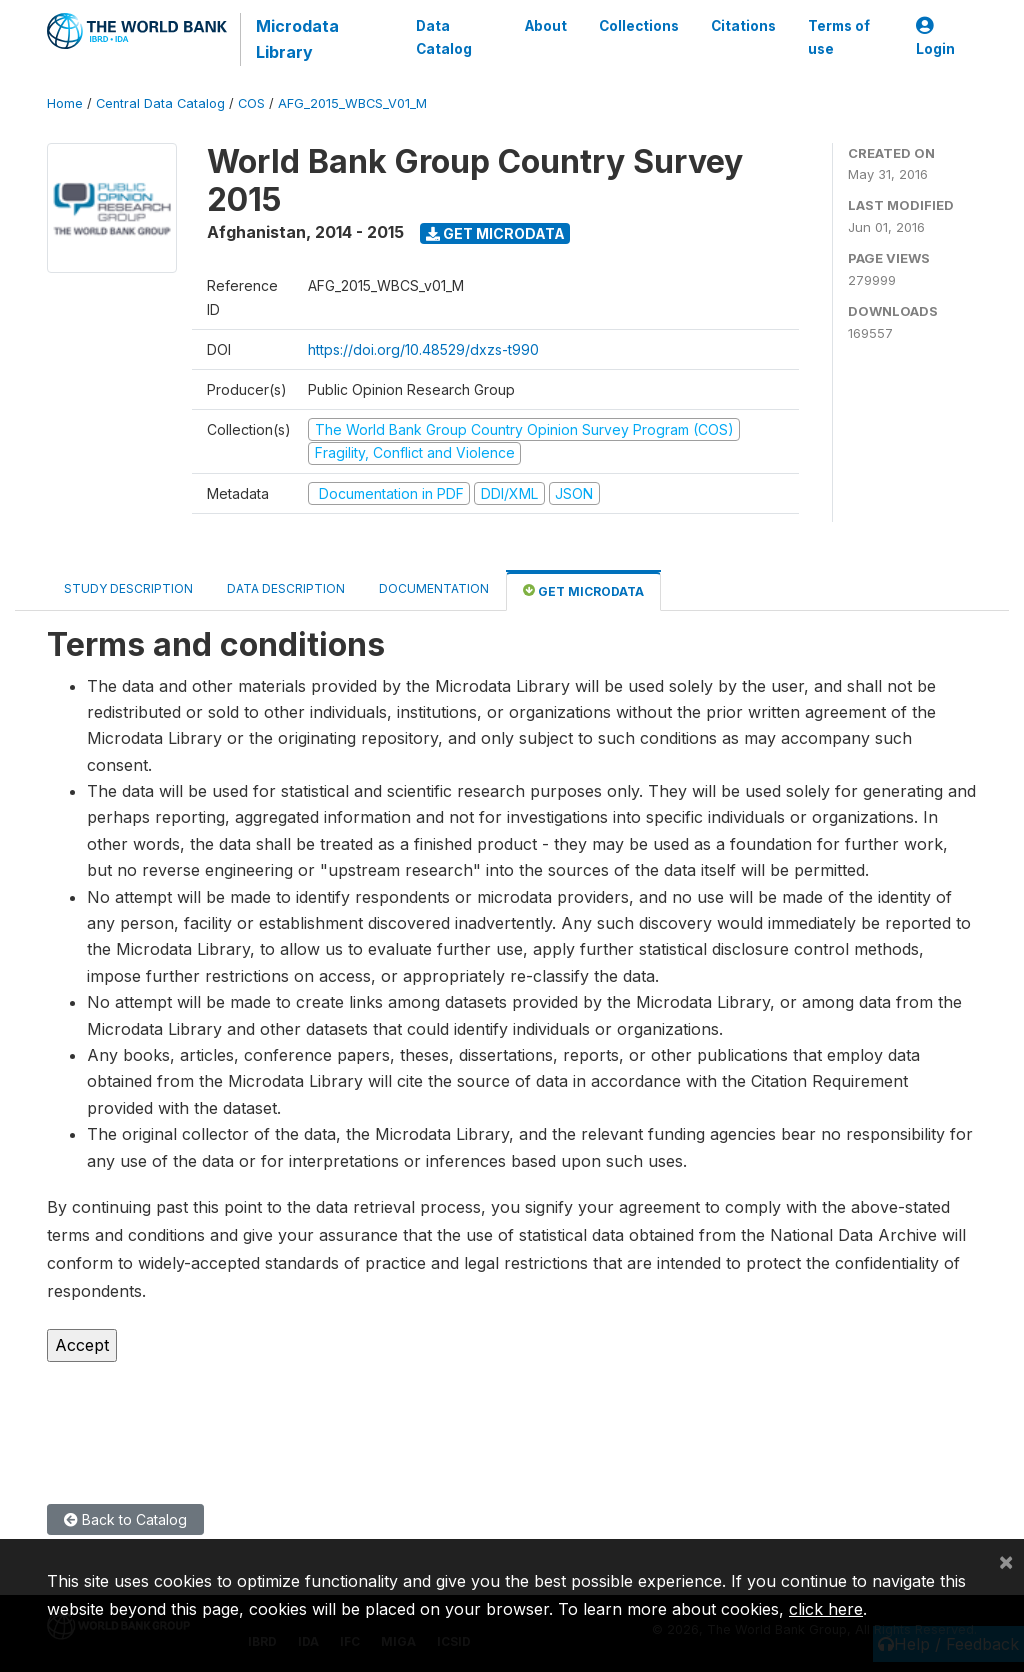 This screenshot has width=1024, height=1672. What do you see at coordinates (65, 103) in the screenshot?
I see `Home` at bounding box center [65, 103].